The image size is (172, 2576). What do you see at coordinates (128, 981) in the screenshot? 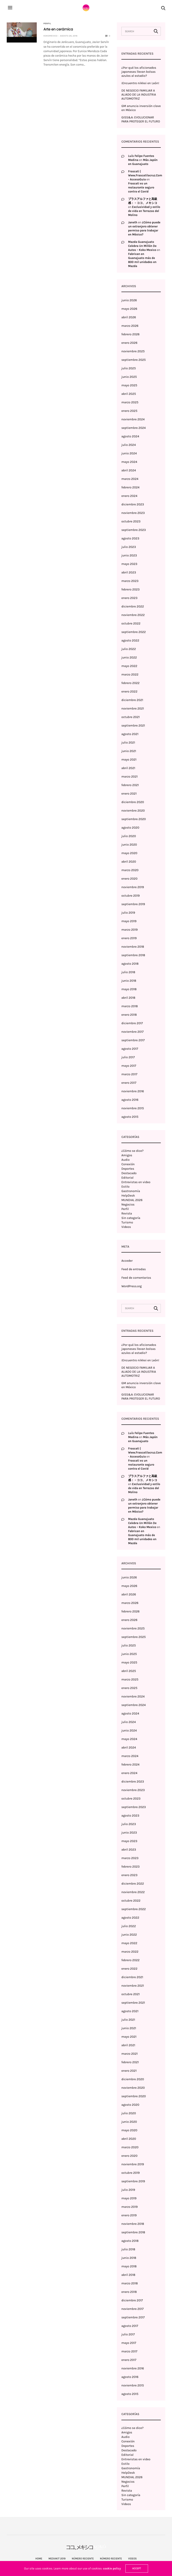
I see `junio 2018` at bounding box center [128, 981].